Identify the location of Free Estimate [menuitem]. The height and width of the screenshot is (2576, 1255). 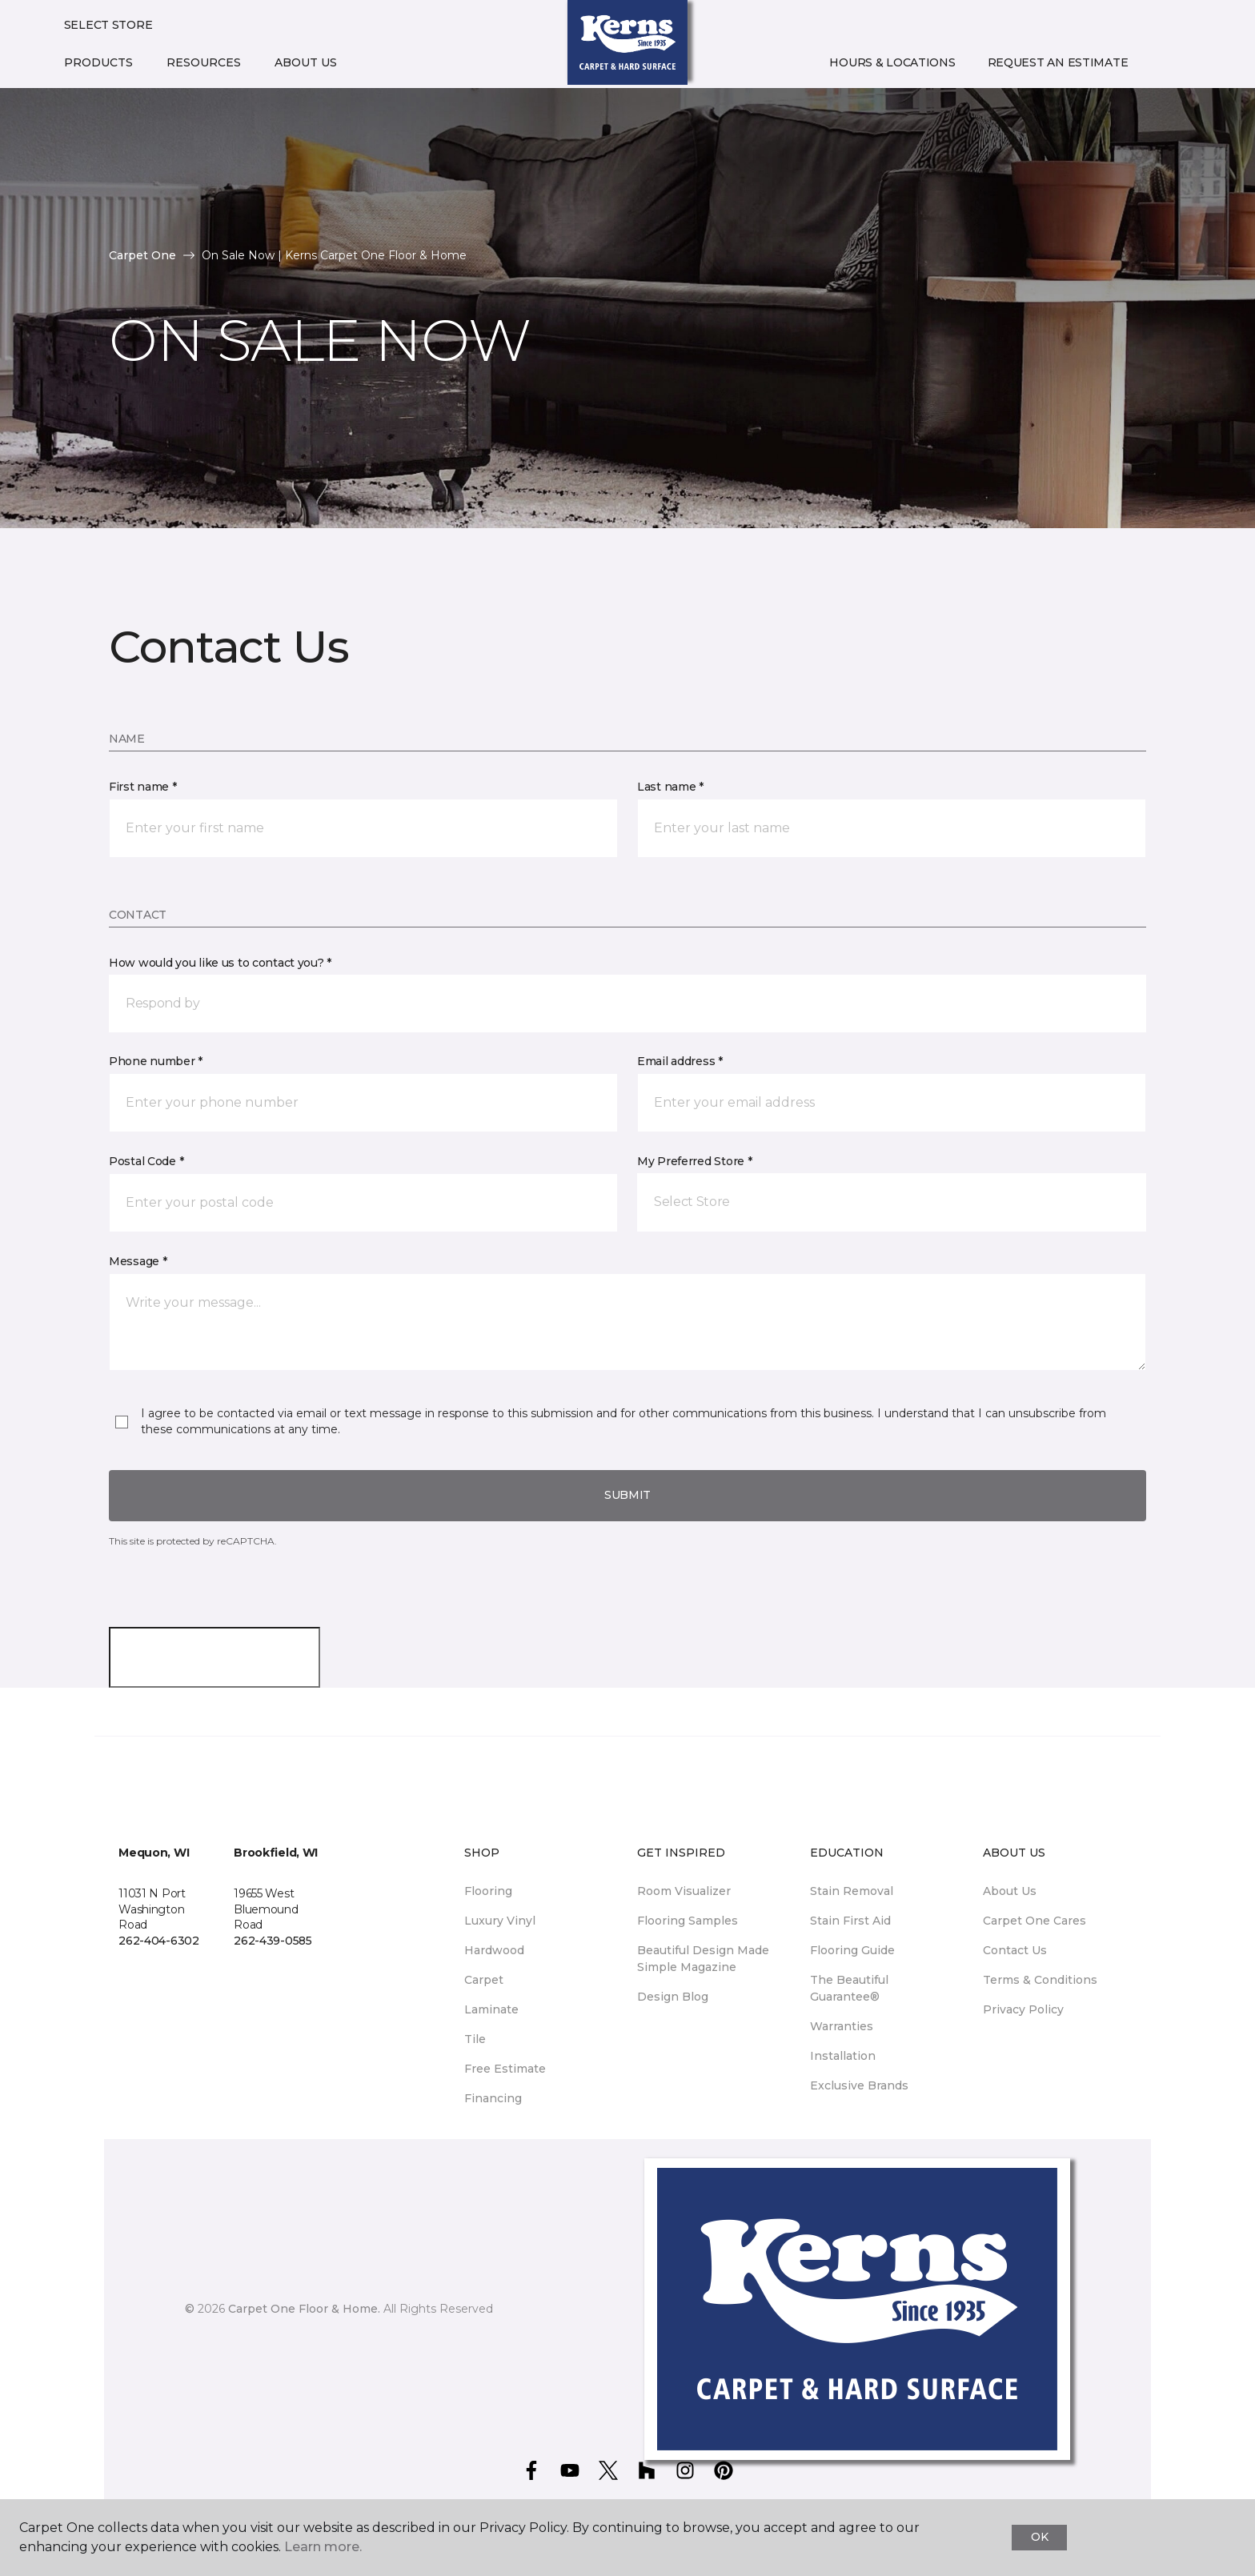
(505, 2068).